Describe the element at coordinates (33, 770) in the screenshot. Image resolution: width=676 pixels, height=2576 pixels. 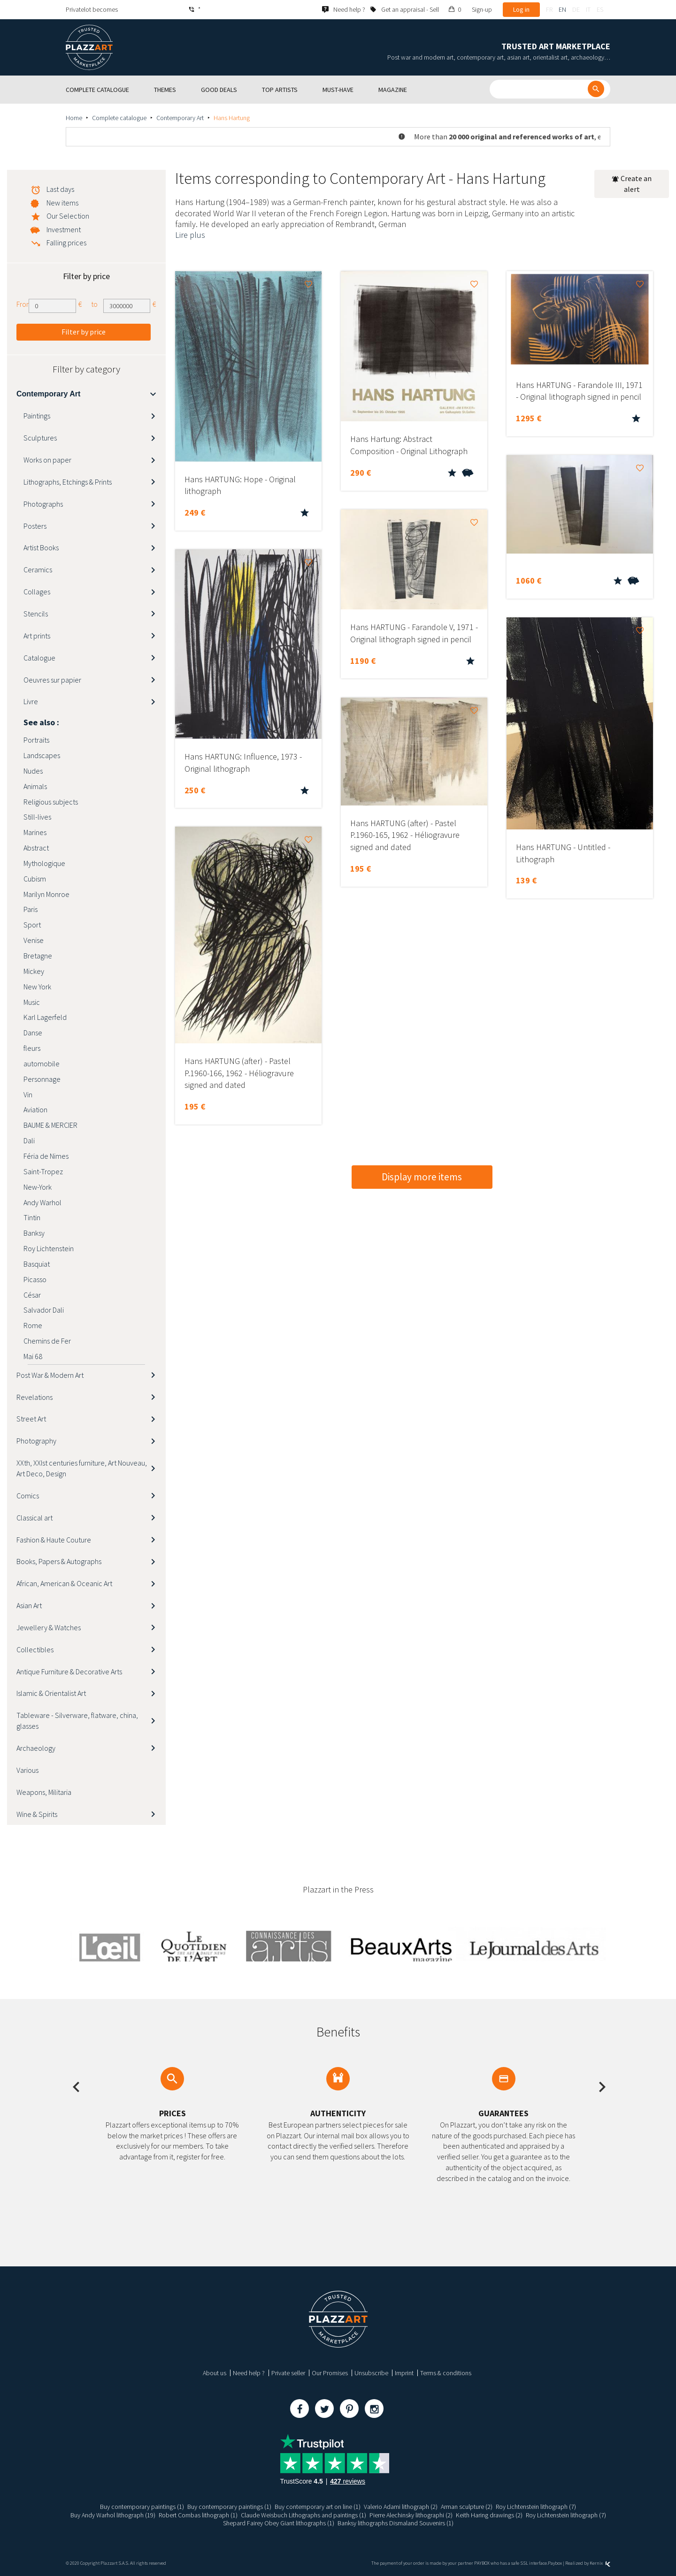
I see `Nudes` at that location.